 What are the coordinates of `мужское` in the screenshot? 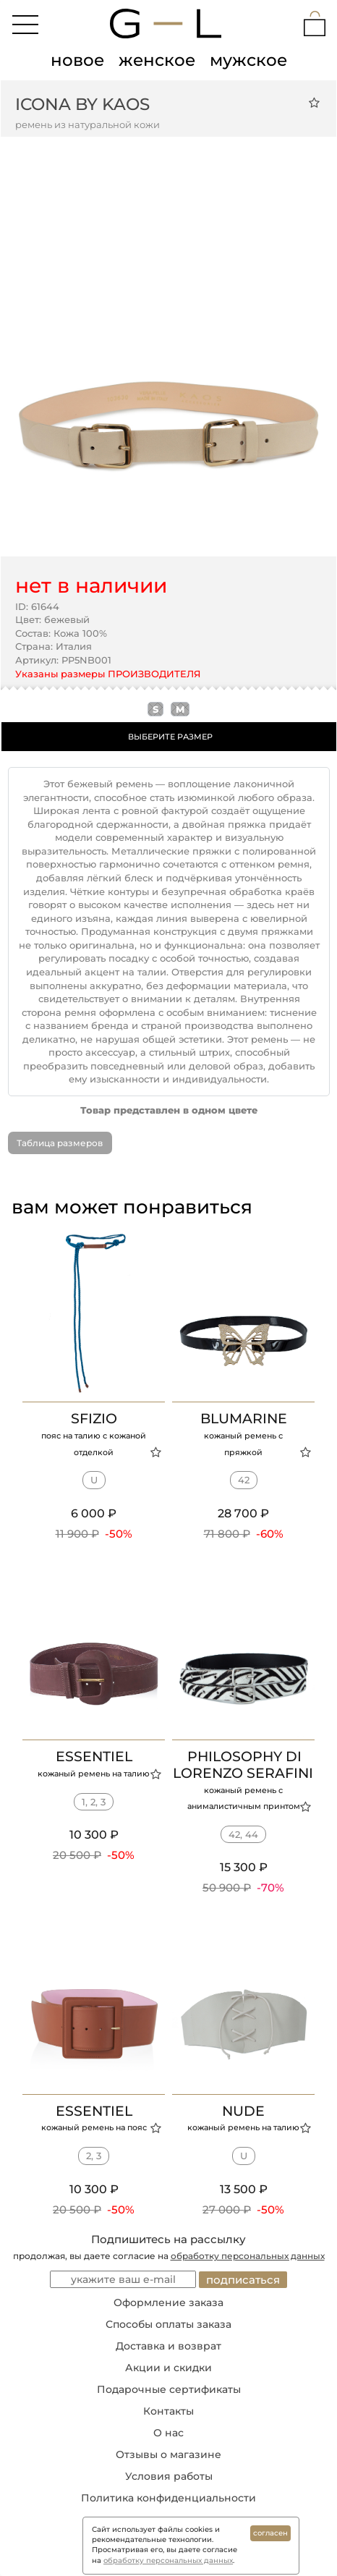 It's located at (248, 60).